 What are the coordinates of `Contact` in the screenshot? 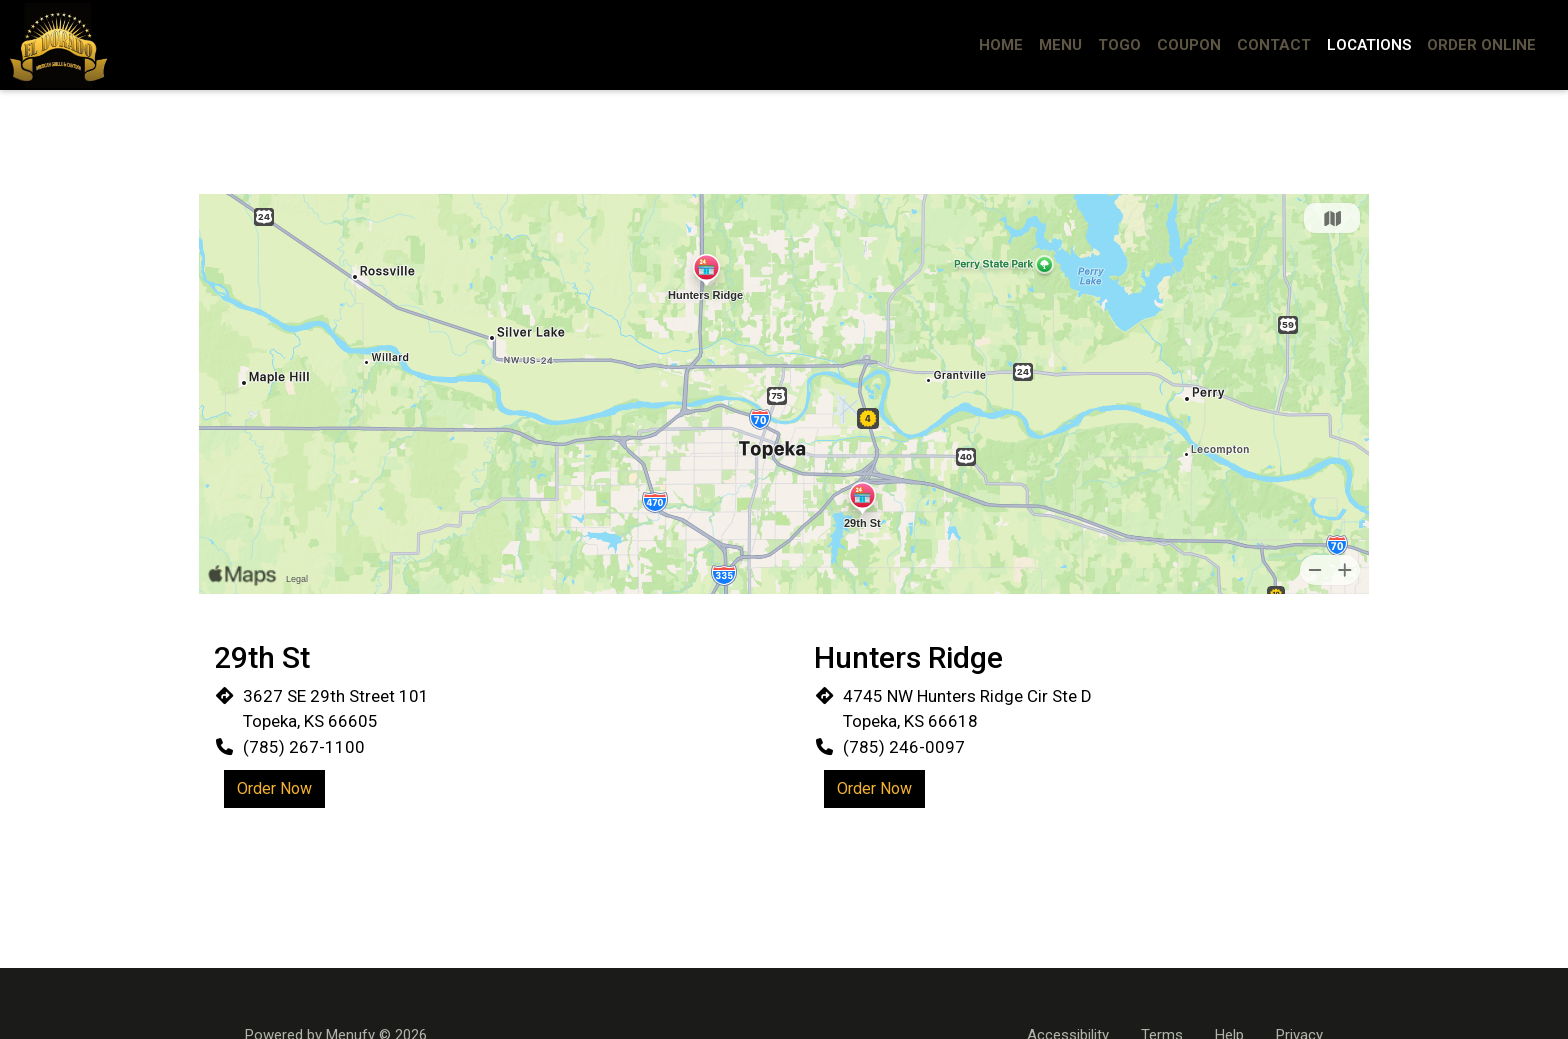 It's located at (1274, 45).